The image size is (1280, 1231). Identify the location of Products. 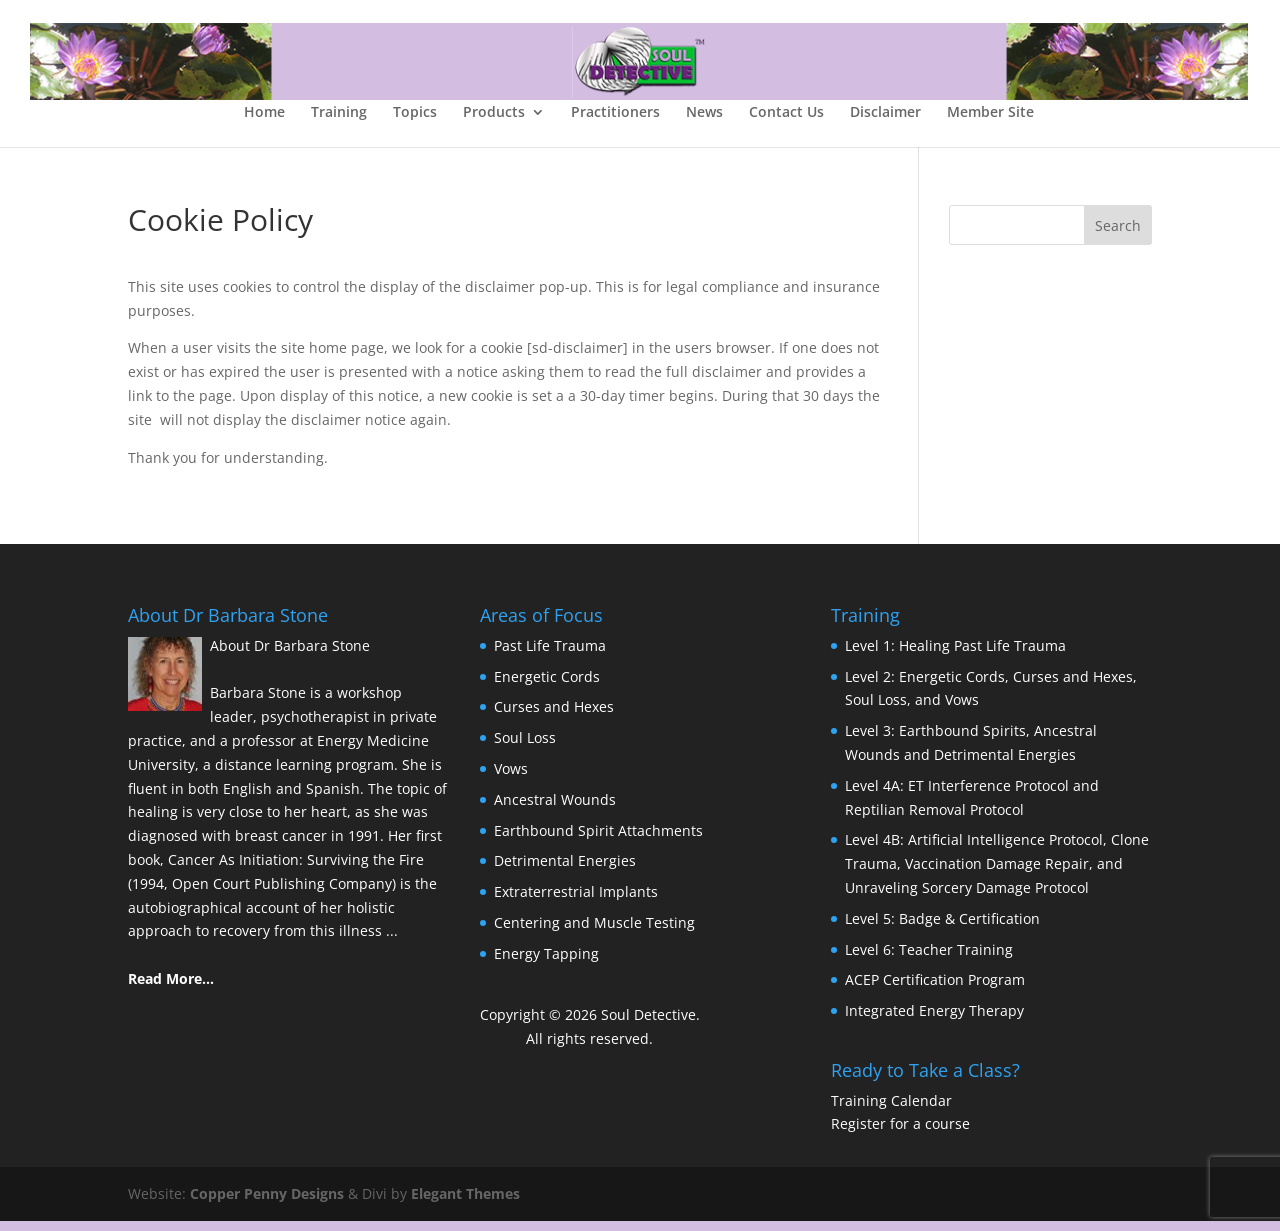
(494, 123).